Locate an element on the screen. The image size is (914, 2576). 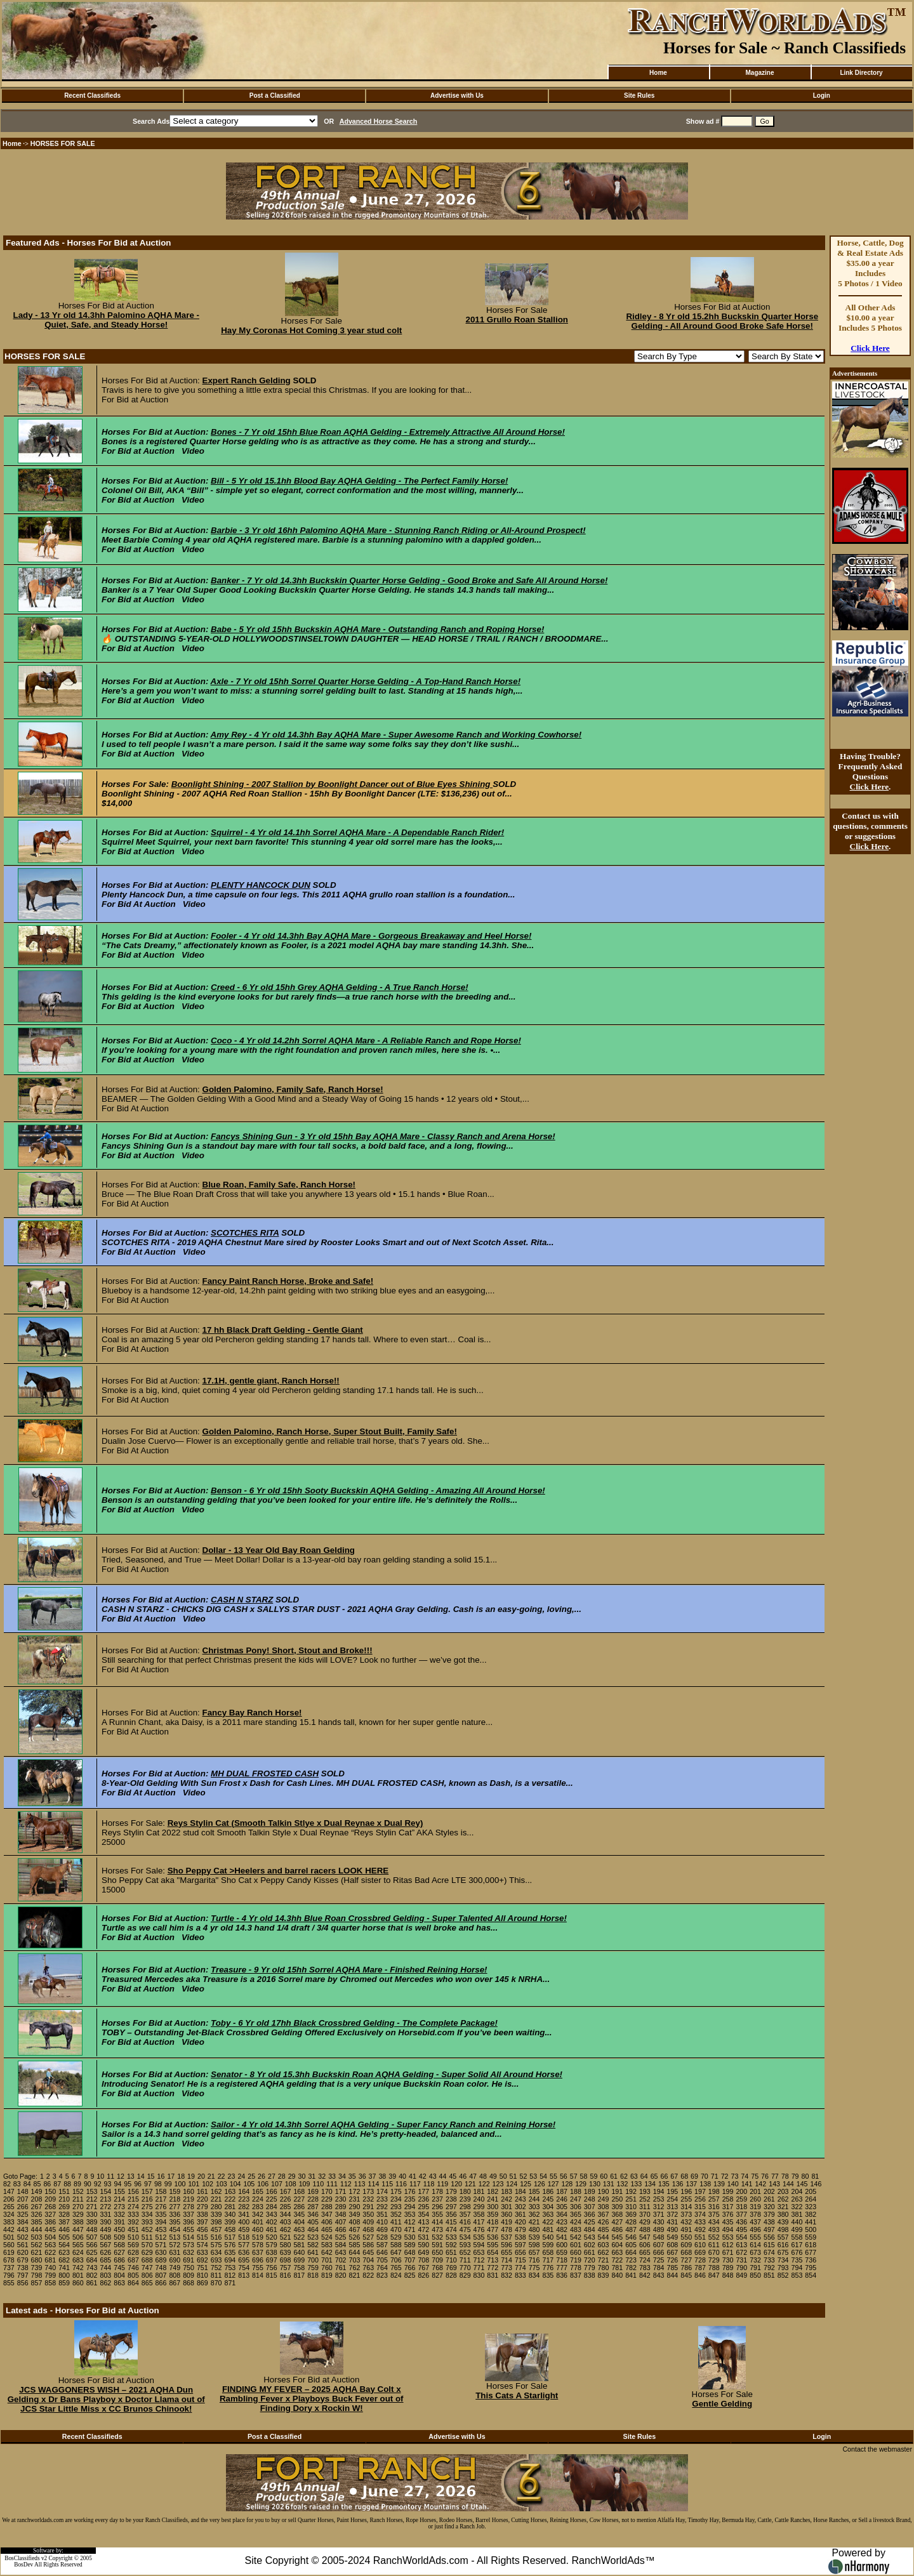
641 is located at coordinates (313, 2252).